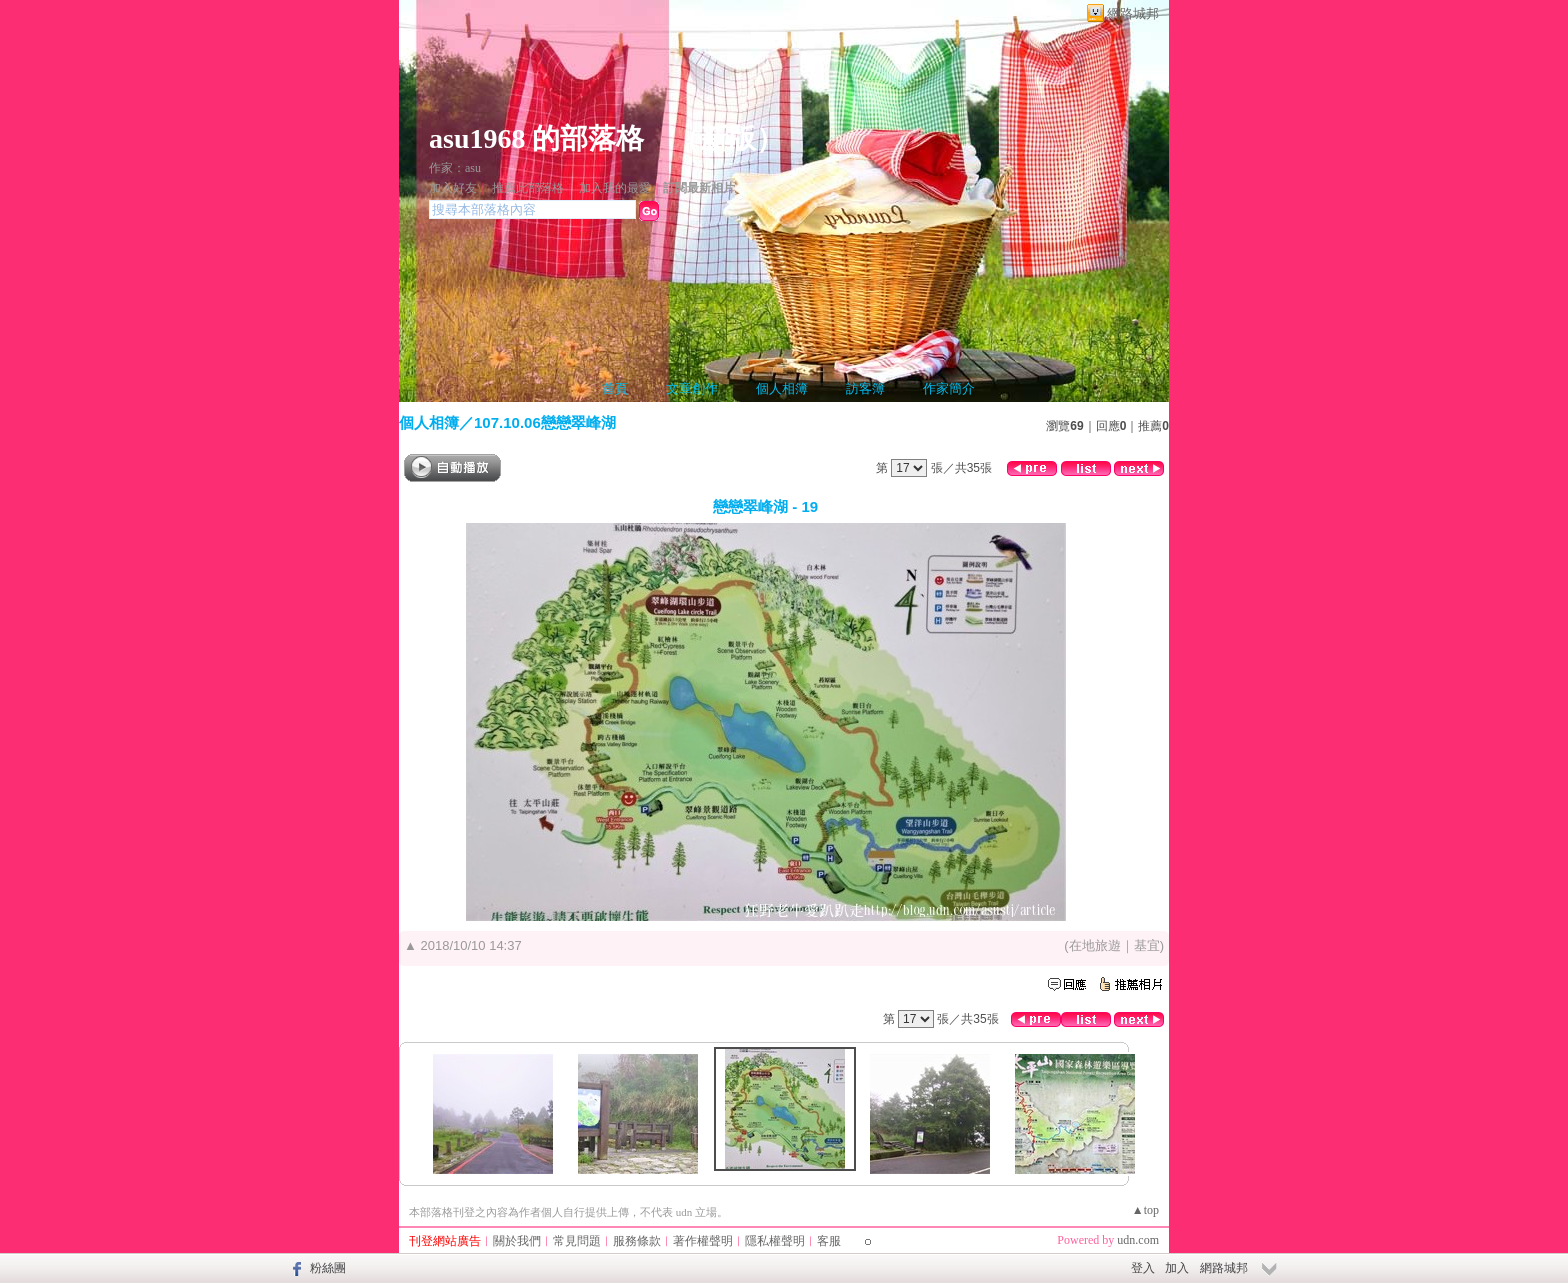  Describe the element at coordinates (692, 388) in the screenshot. I see `文章創作` at that location.